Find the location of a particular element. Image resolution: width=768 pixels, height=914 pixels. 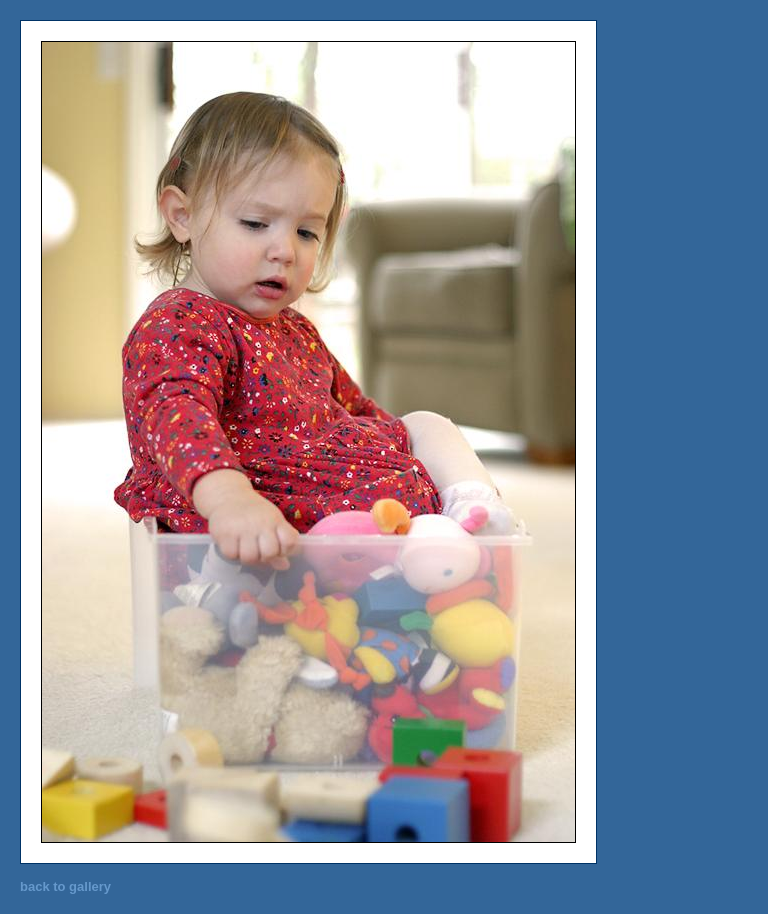

back to gallery is located at coordinates (65, 886).